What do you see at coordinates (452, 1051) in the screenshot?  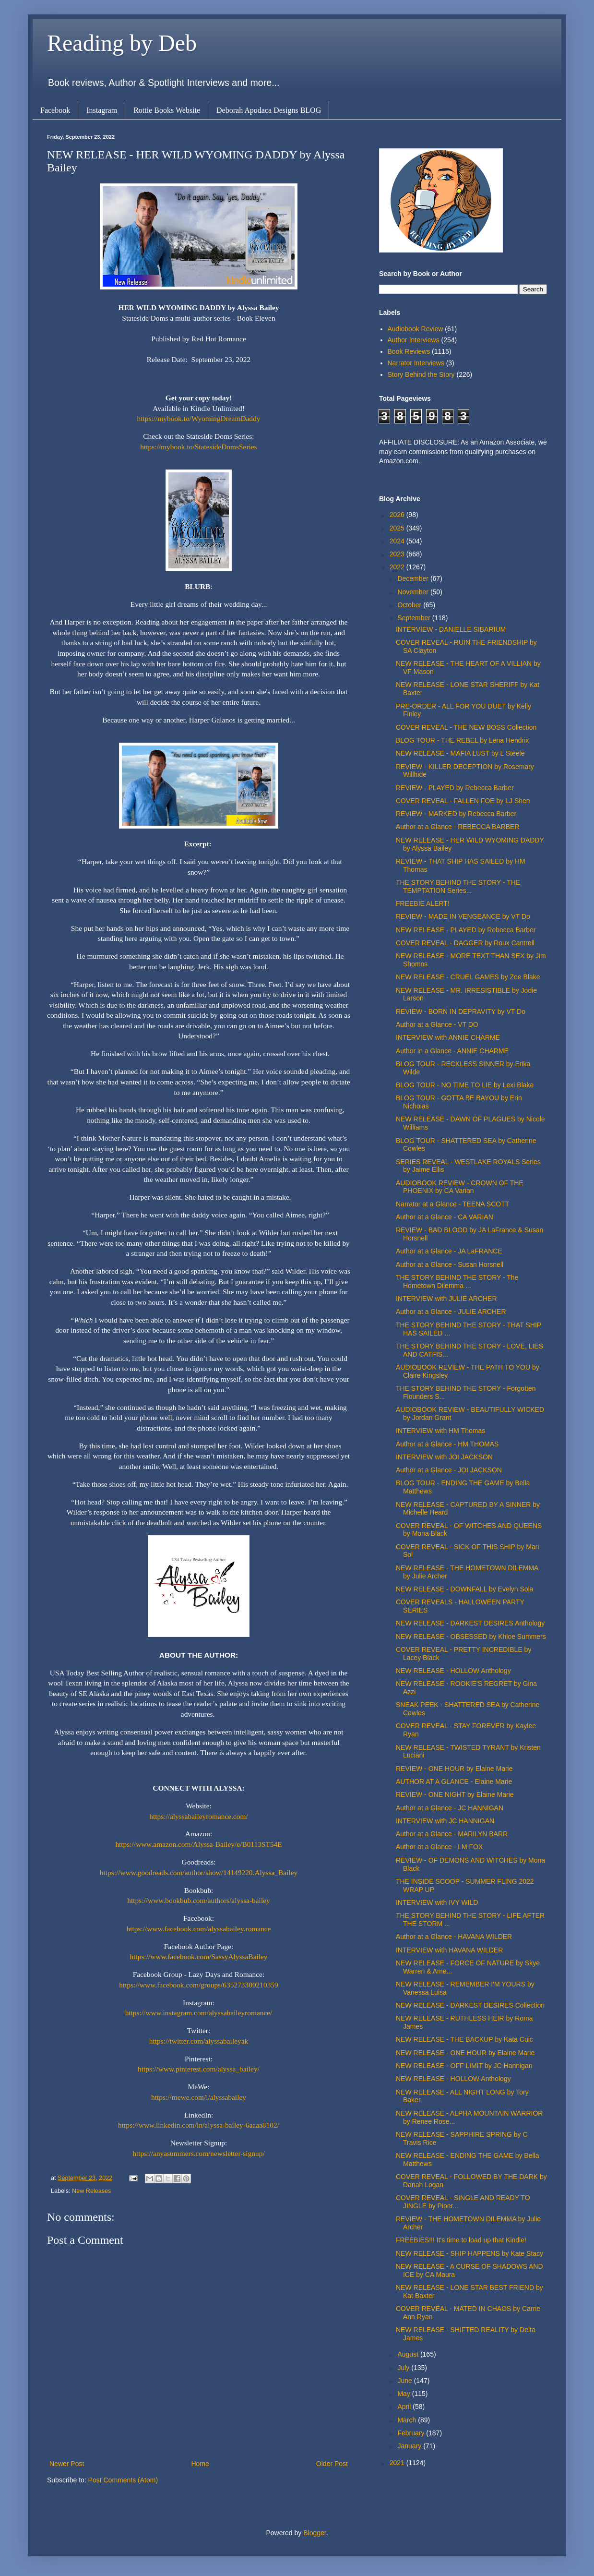 I see `Author in a Glance - ANNIE CHARME` at bounding box center [452, 1051].